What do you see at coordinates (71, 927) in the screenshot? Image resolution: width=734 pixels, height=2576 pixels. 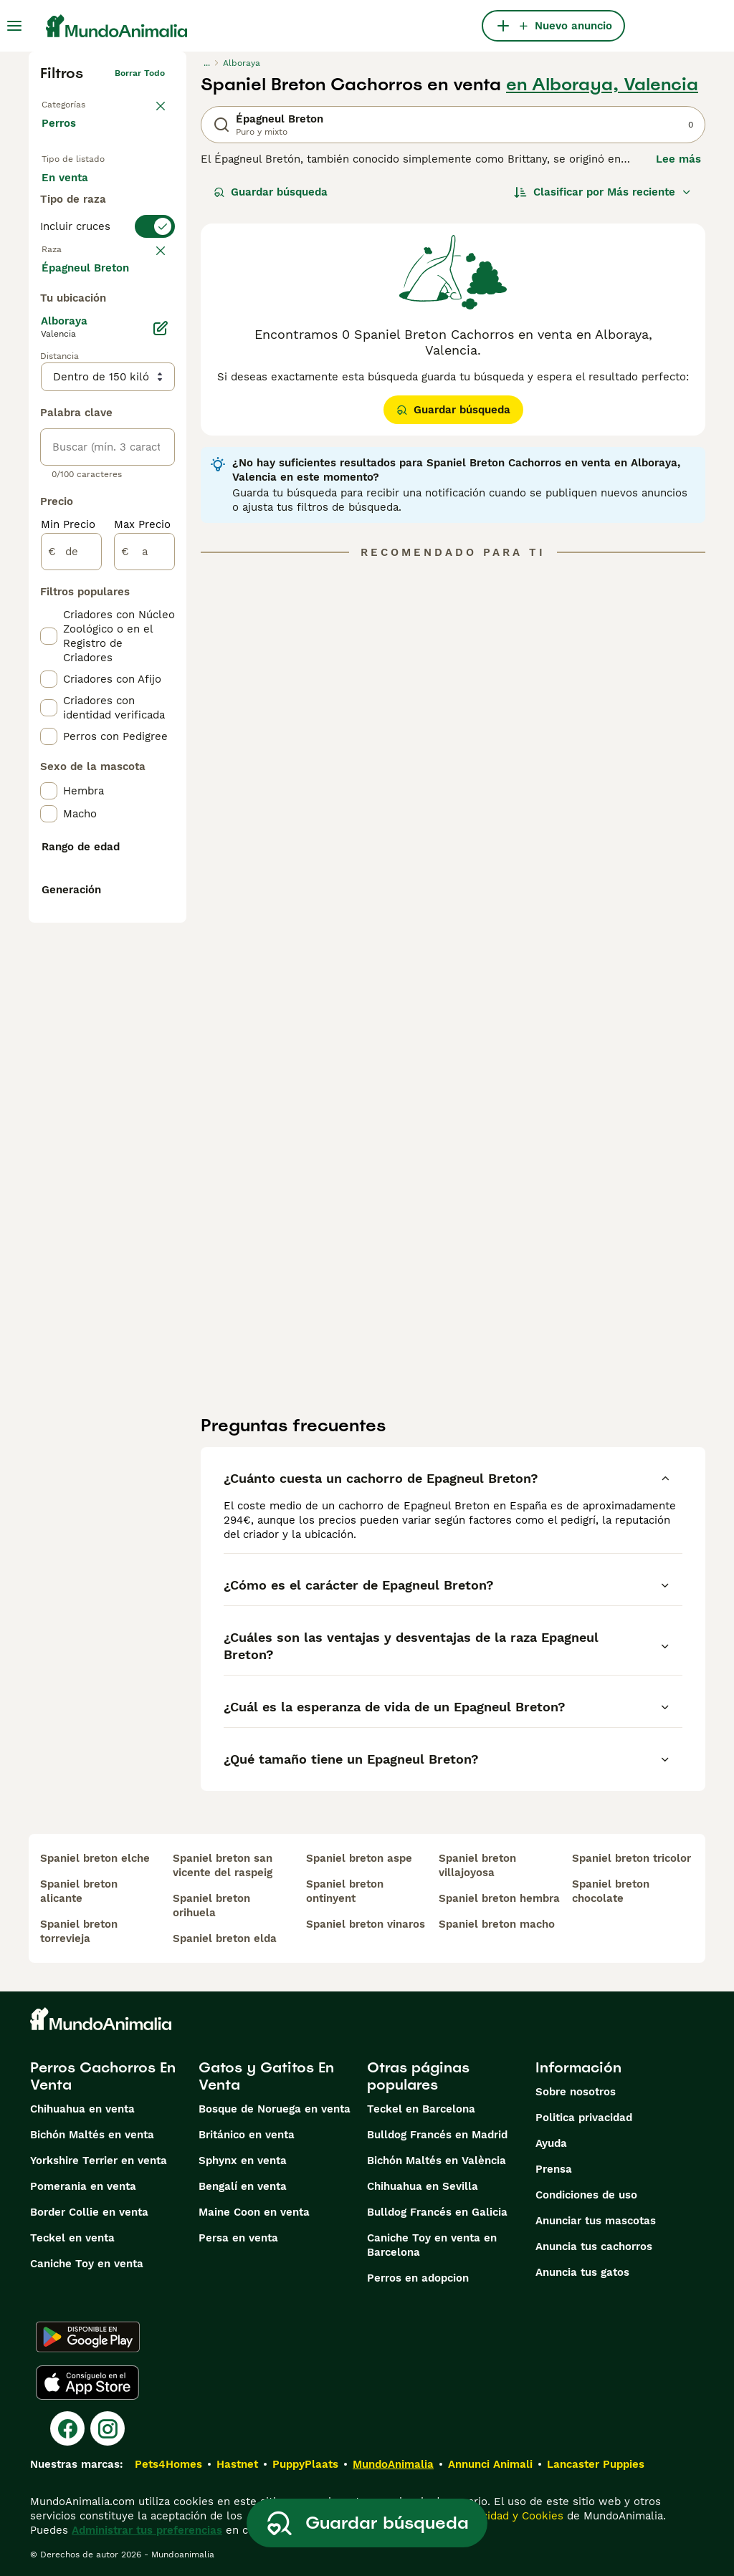 I see `[de]` at bounding box center [71, 927].